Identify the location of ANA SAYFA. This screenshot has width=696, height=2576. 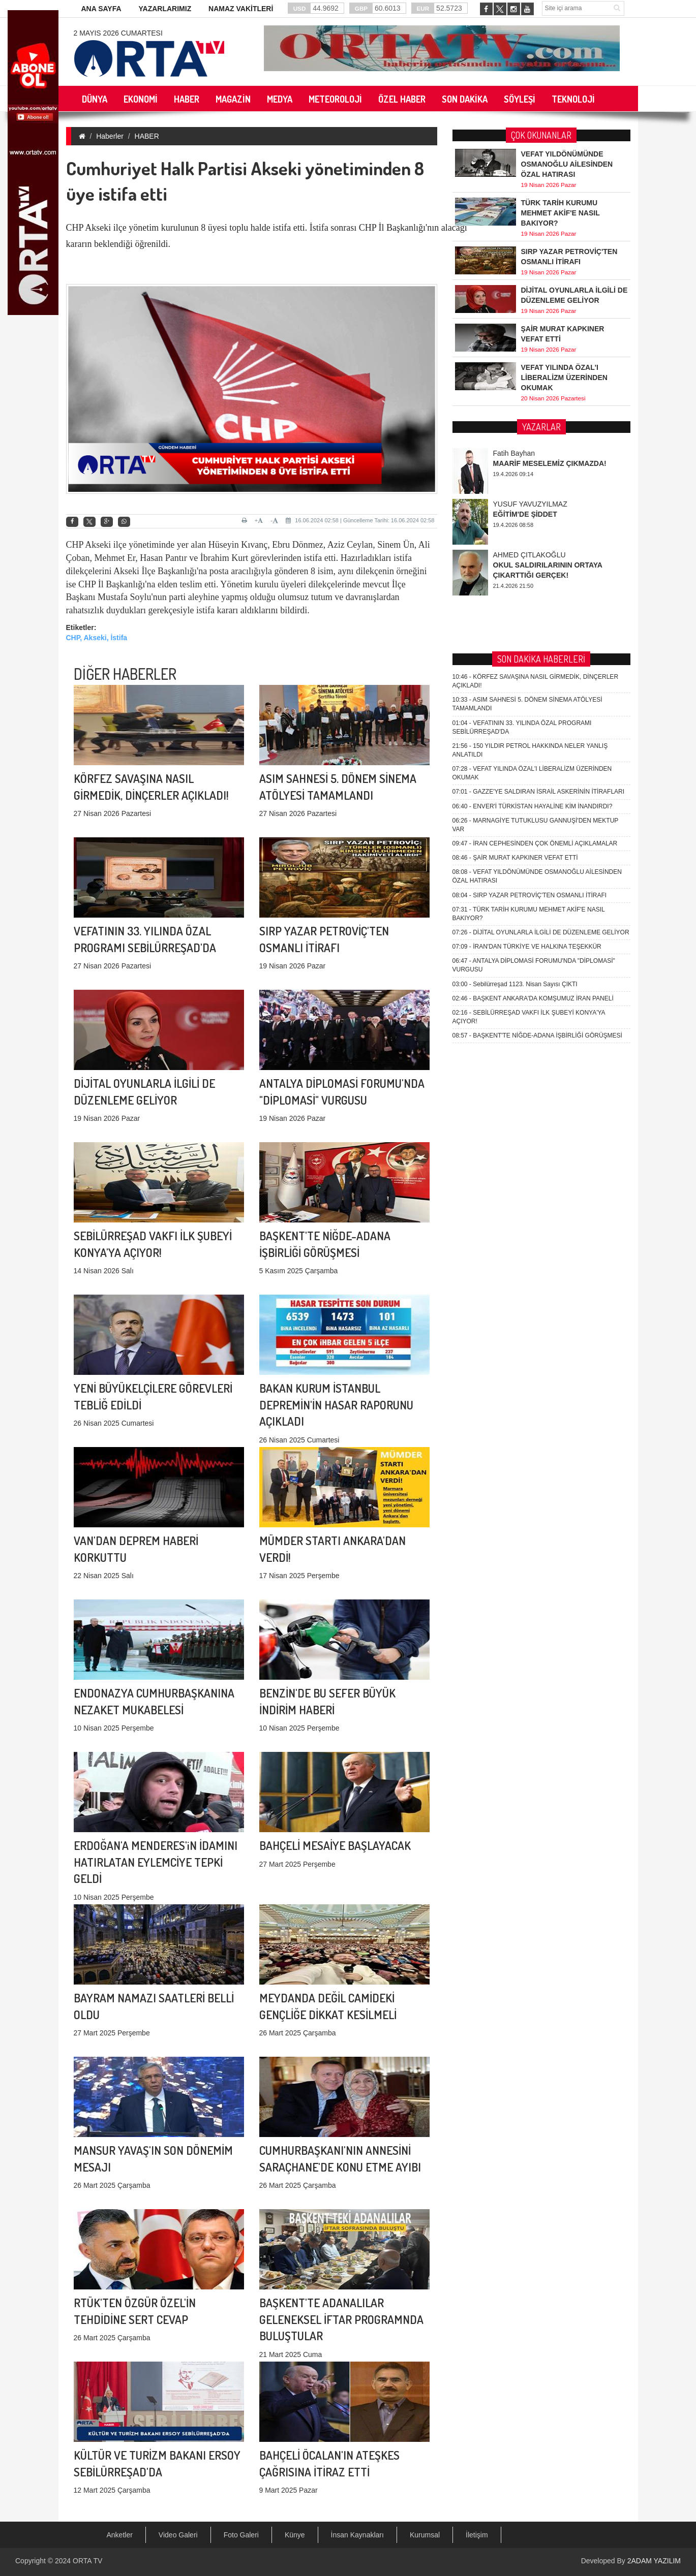
(101, 9).